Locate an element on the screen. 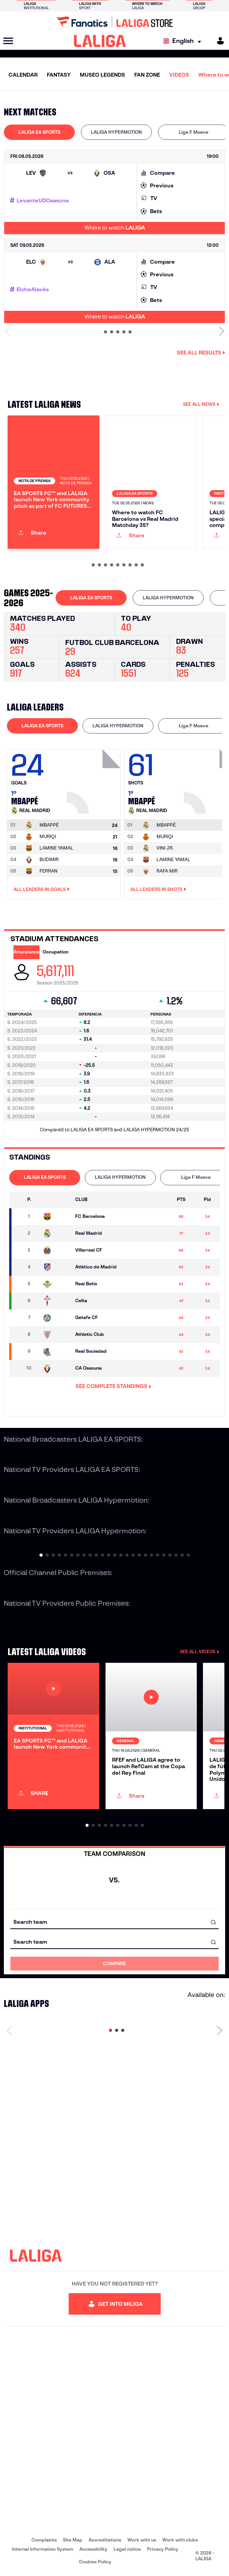 This screenshot has width=229, height=2576. Work with us is located at coordinates (141, 2539).